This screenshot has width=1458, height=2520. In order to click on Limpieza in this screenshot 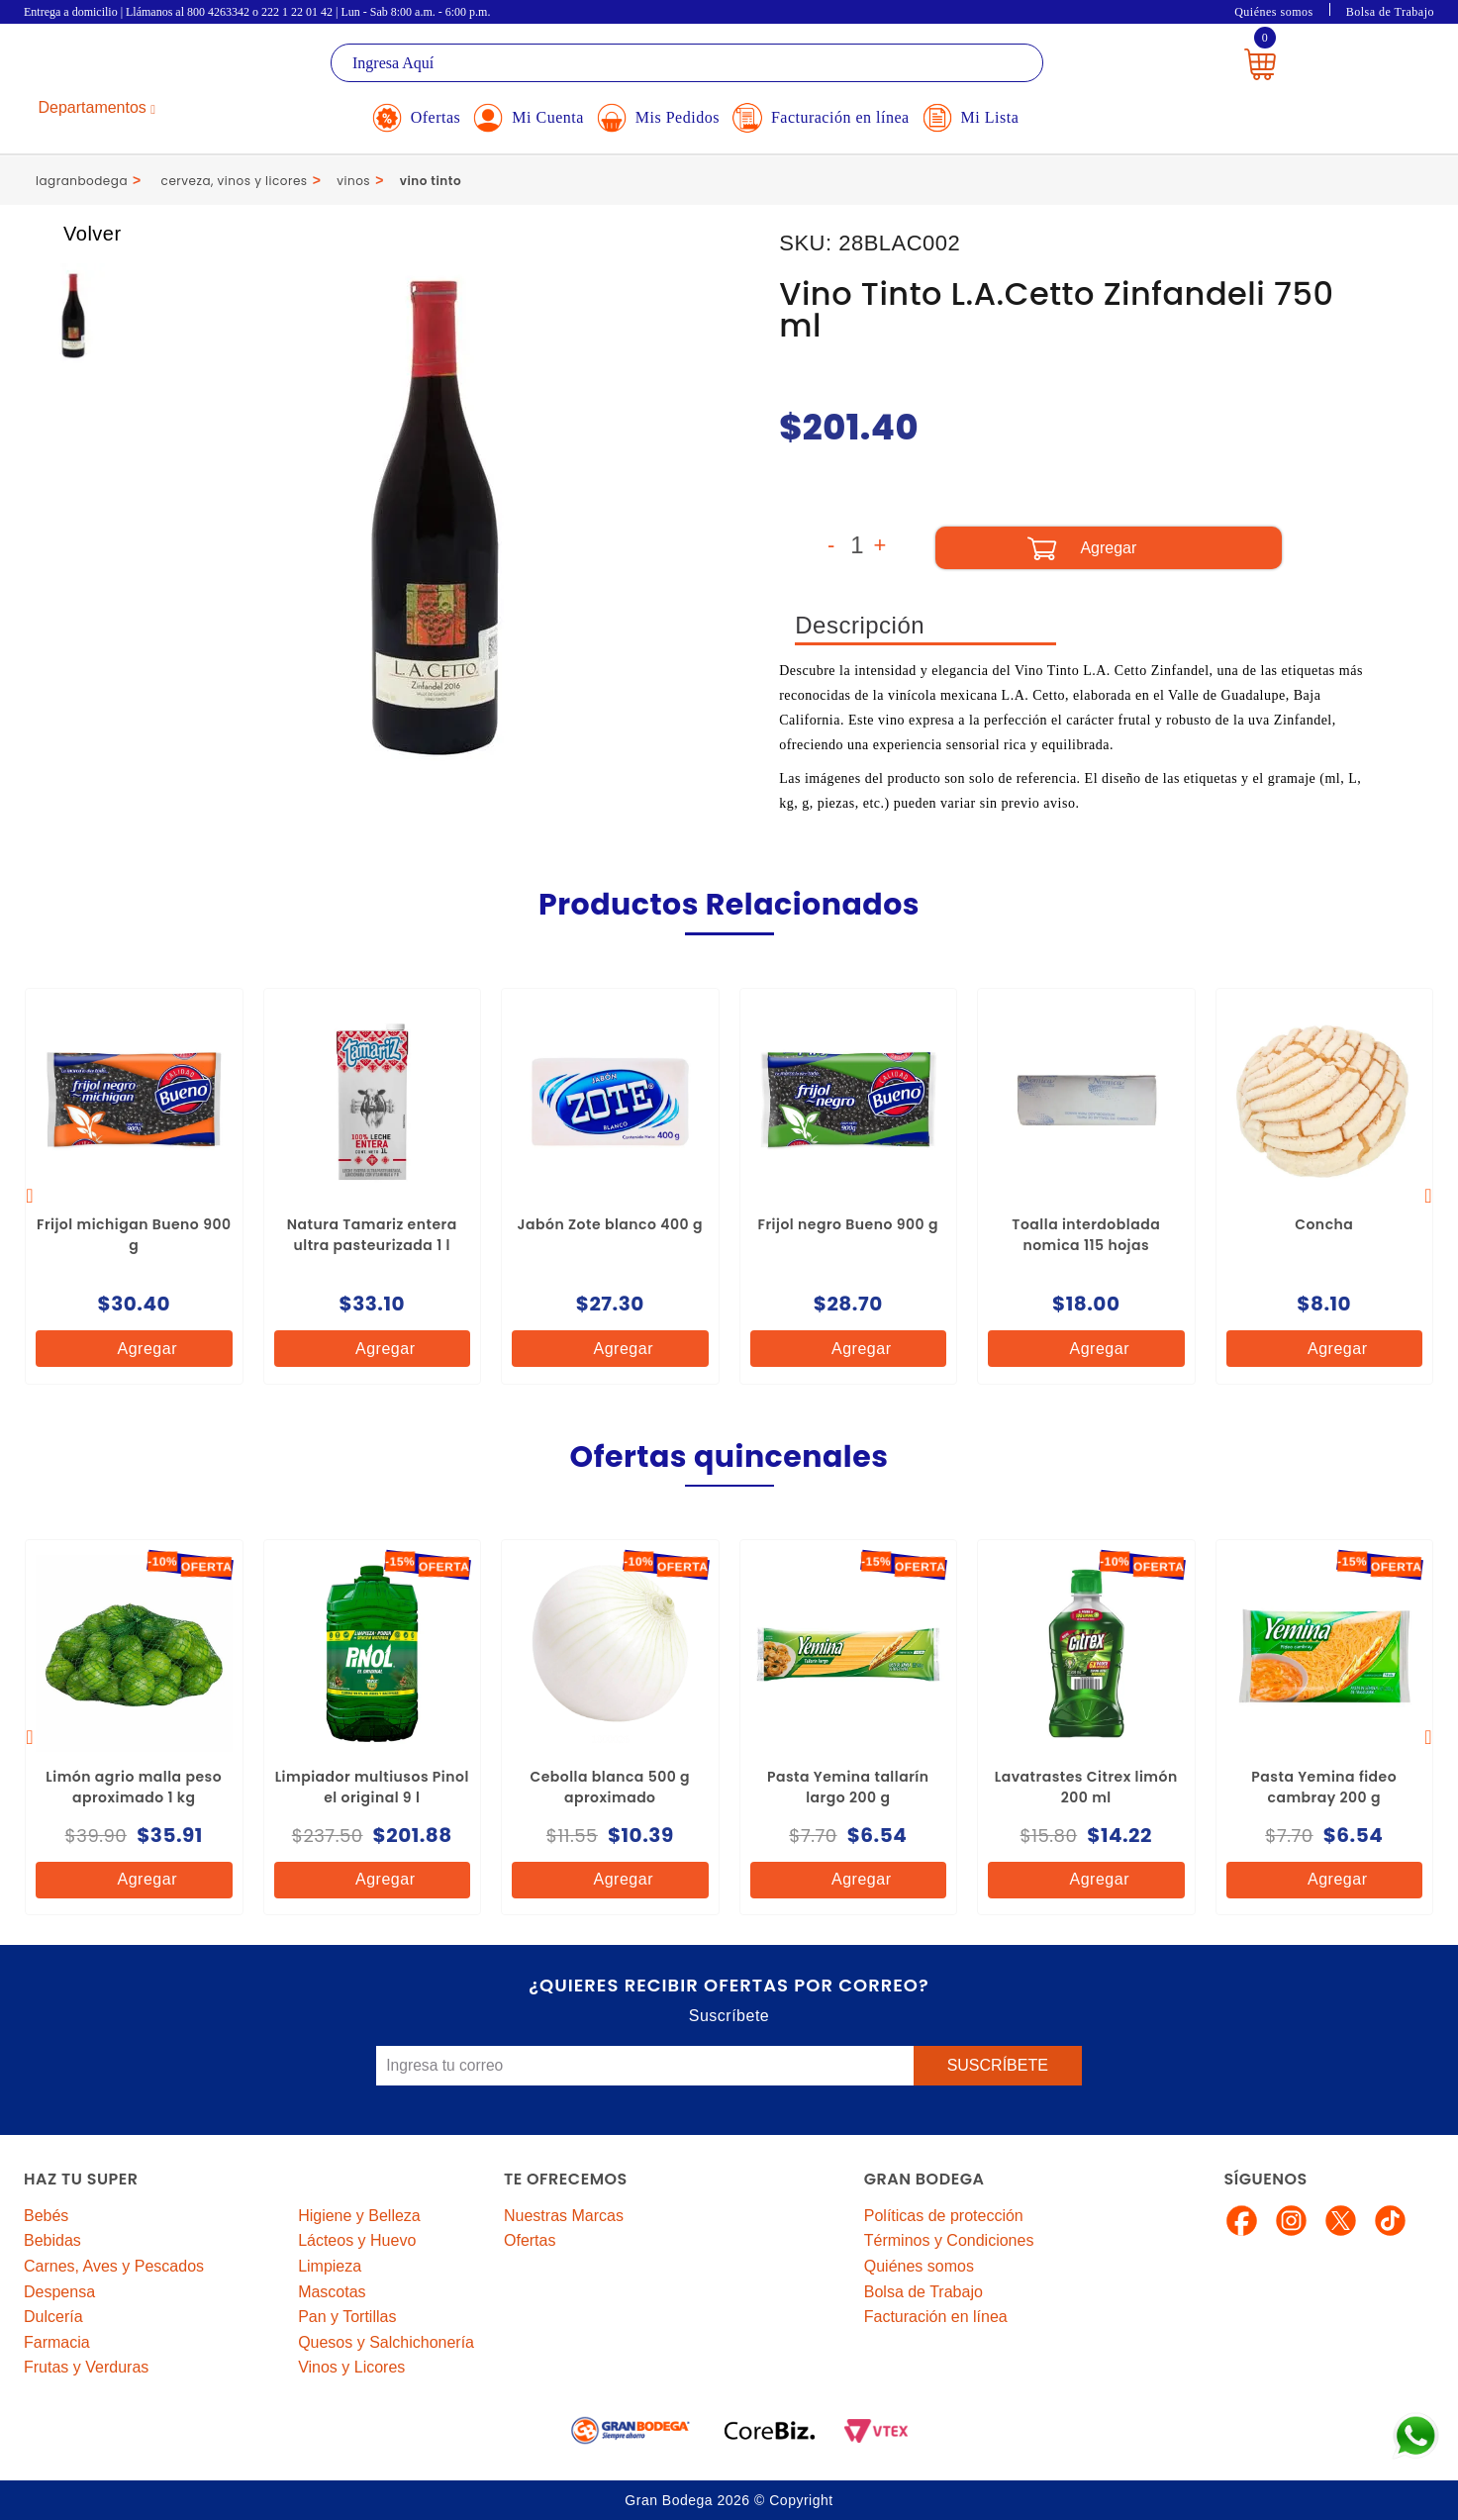, I will do `click(329, 2266)`.